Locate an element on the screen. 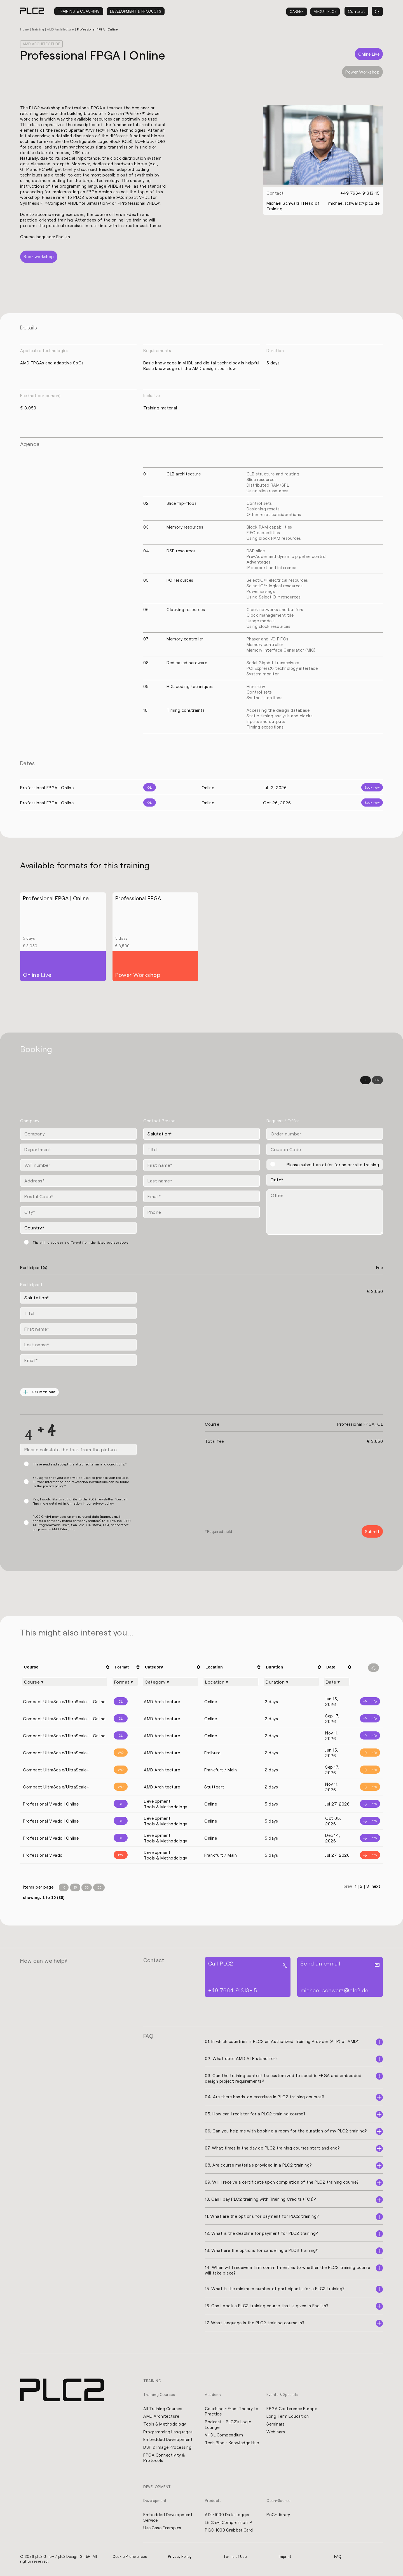  [Filter "Format" column by...] is located at coordinates (125, 1681).